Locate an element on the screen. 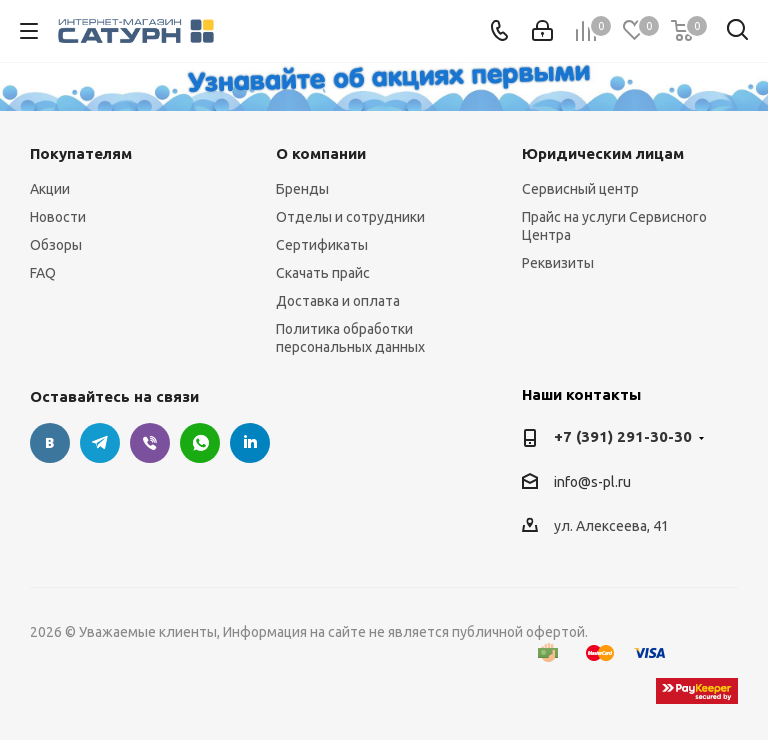 Image resolution: width=768 pixels, height=740 pixels. Юридическим лицам is located at coordinates (603, 153).